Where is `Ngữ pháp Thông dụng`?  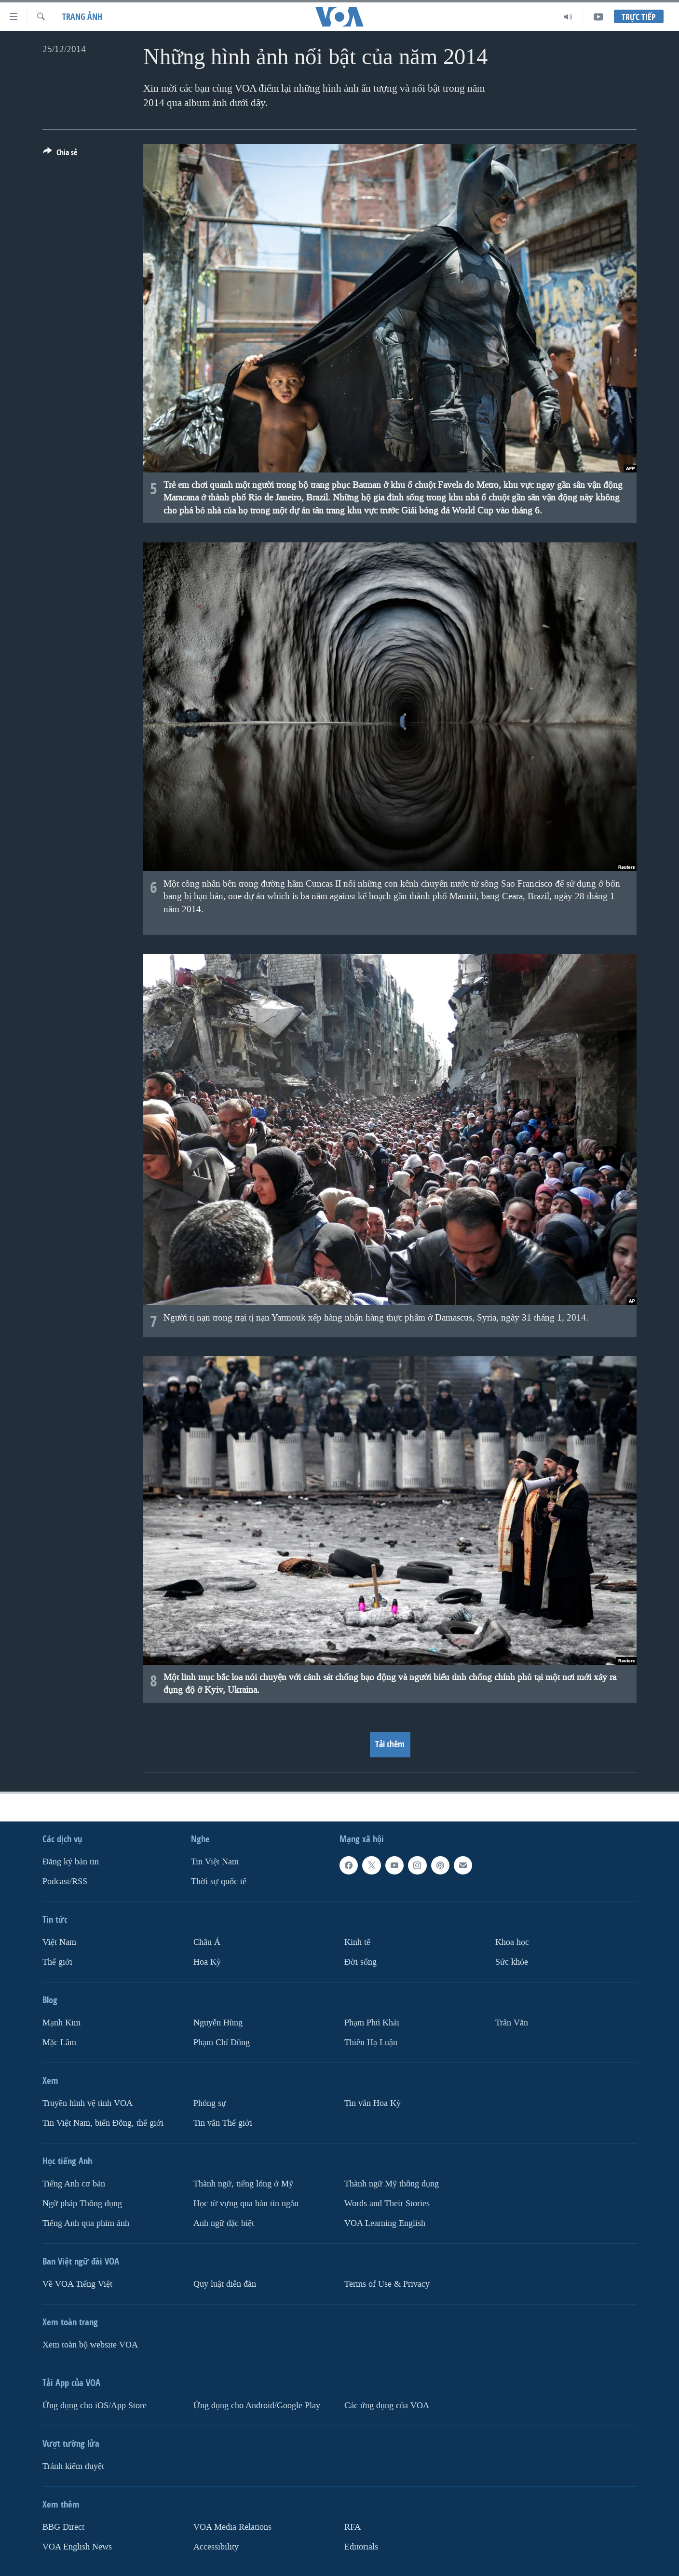 Ngữ pháp Thông dụng is located at coordinates (82, 2203).